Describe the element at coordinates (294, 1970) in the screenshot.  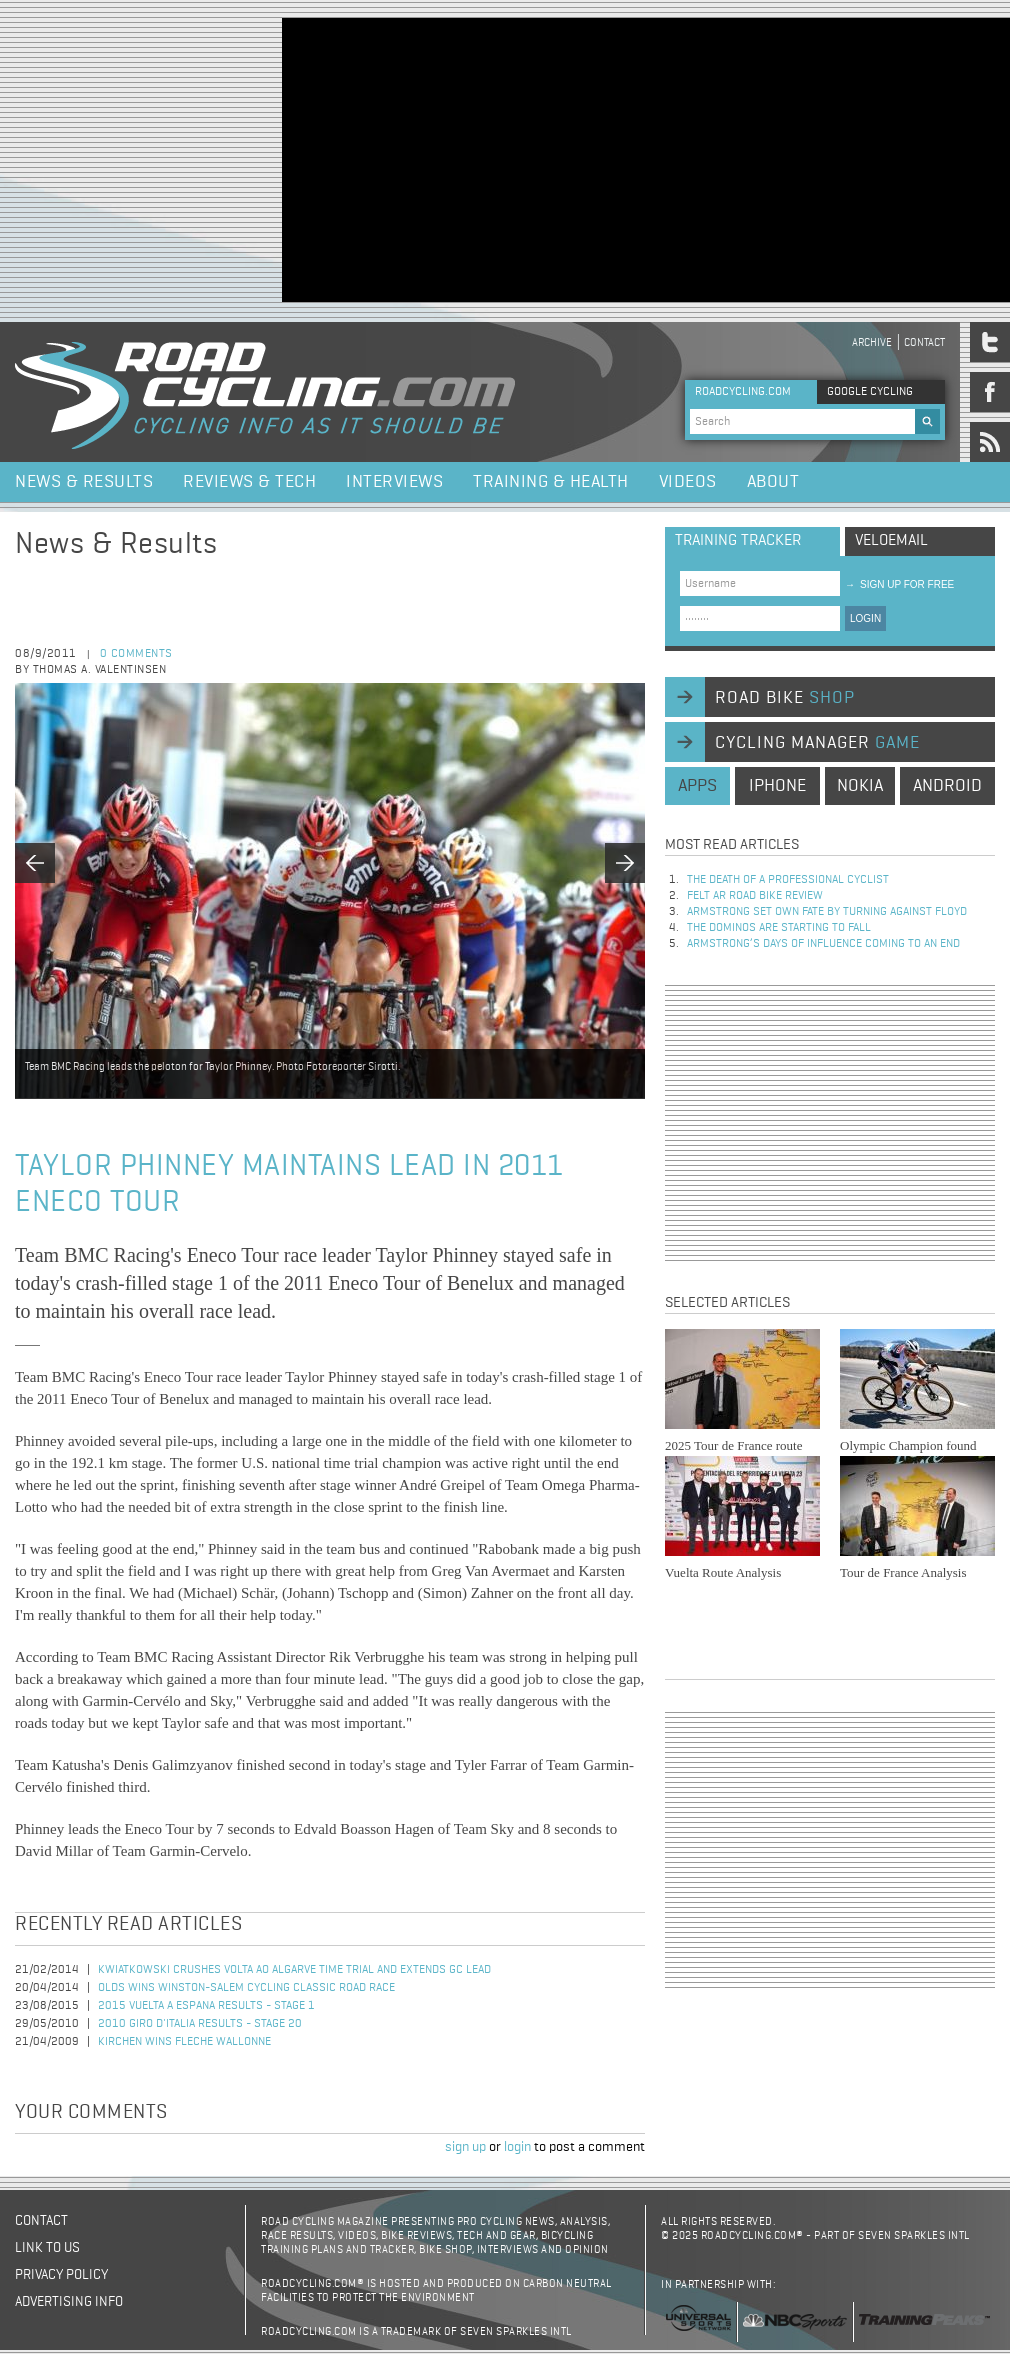
I see `Kwiatkowski Crushes Volta ao Algarve Time Trial and Extends GC Lead` at that location.